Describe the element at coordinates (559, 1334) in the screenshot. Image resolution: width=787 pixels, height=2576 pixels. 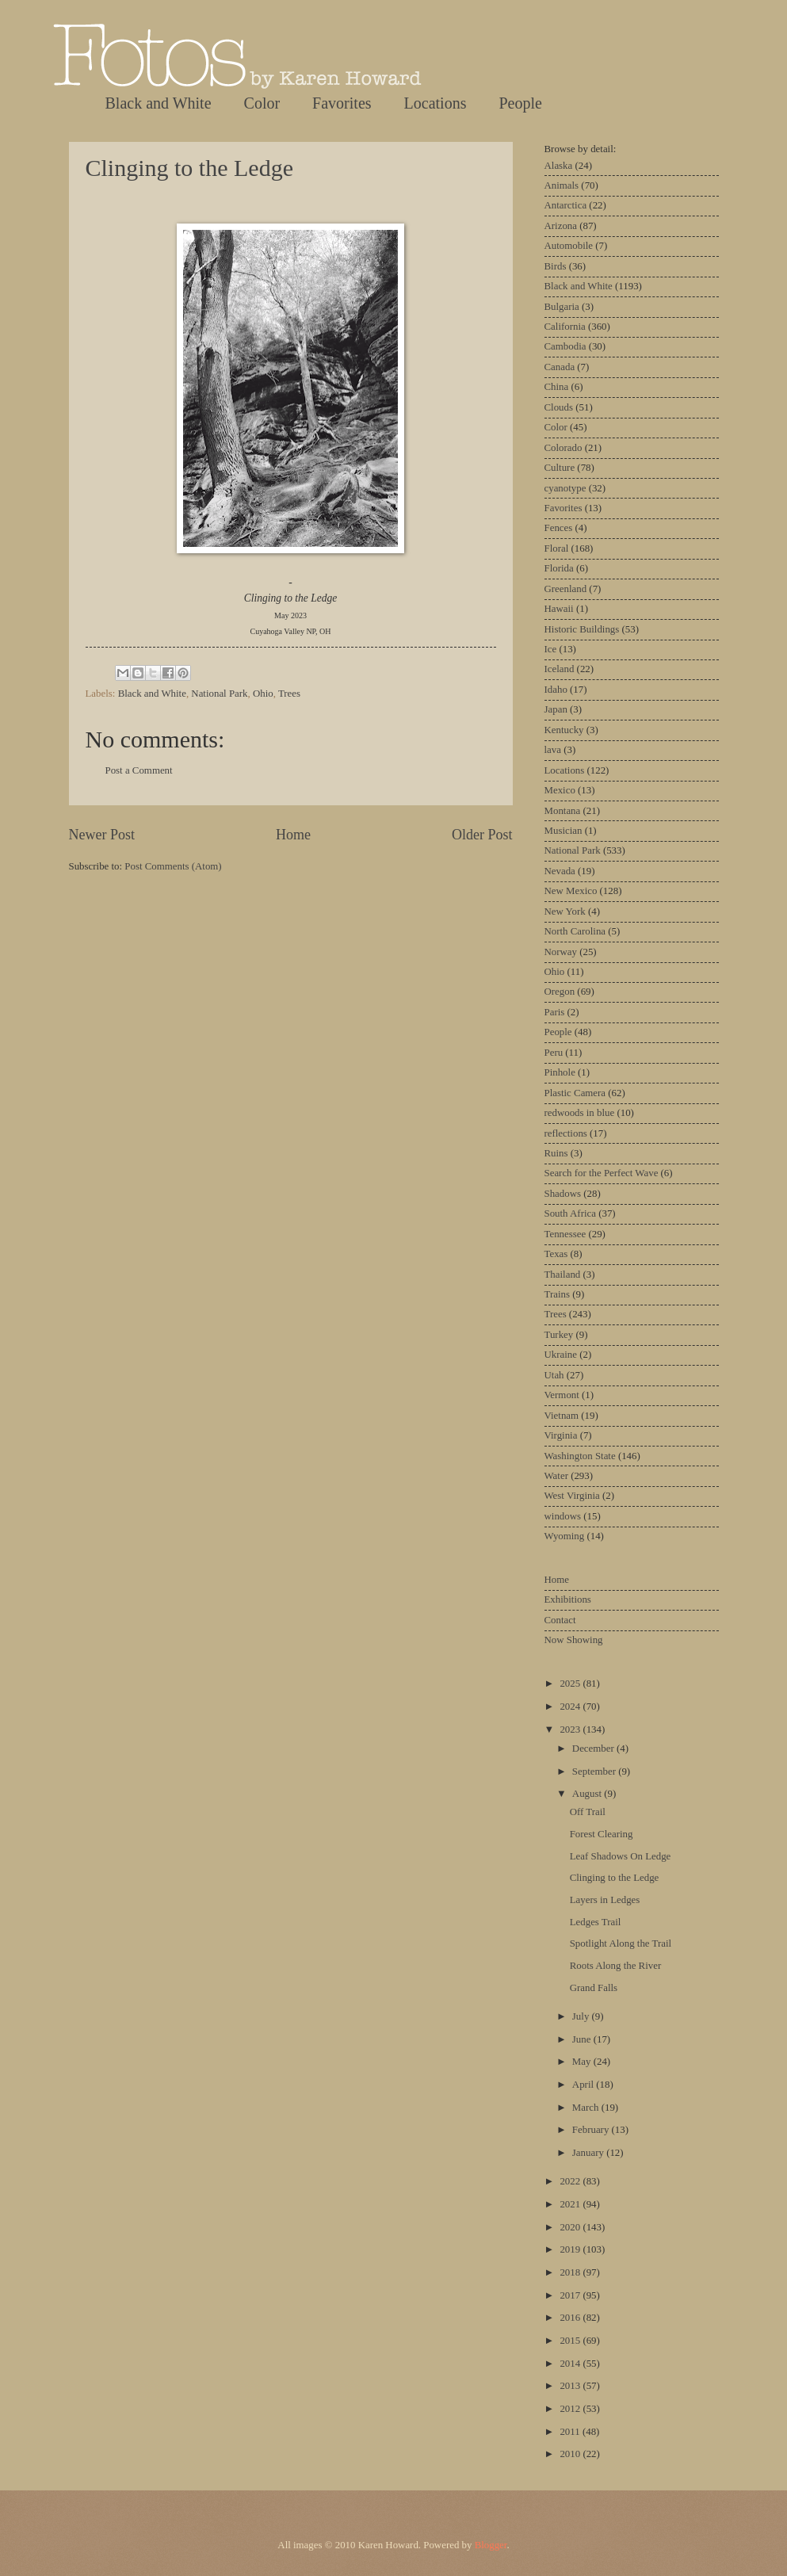
I see `Turkey` at that location.